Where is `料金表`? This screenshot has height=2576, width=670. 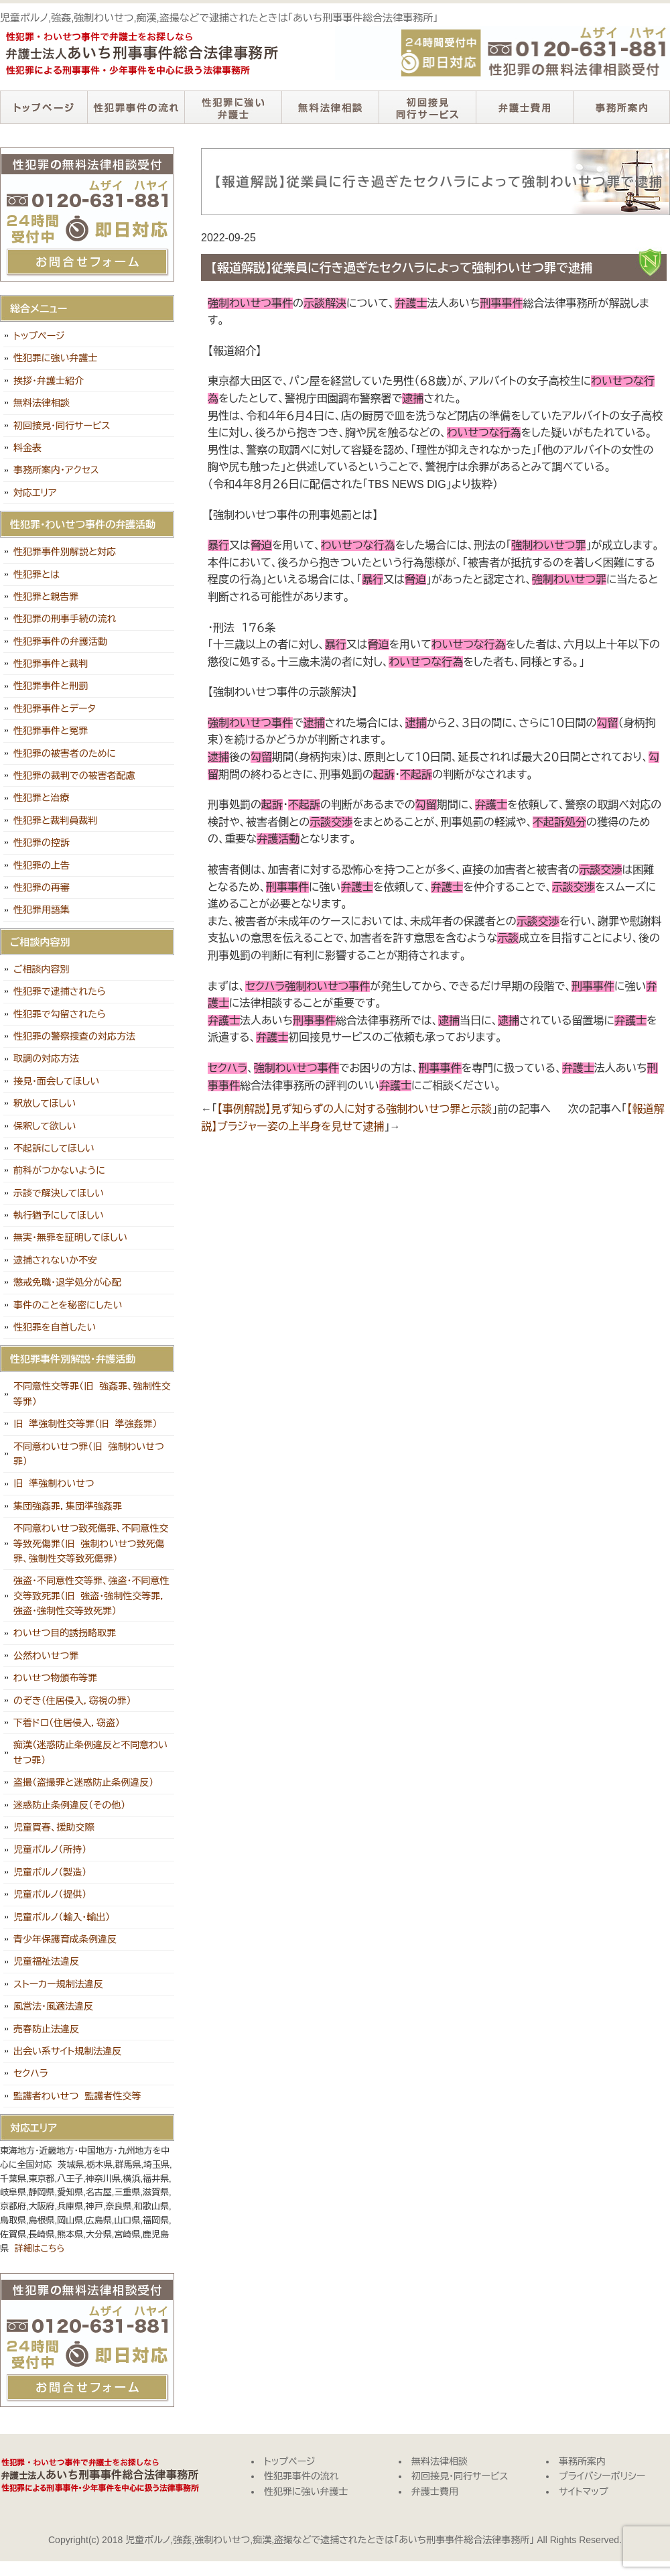
料金表 is located at coordinates (27, 447).